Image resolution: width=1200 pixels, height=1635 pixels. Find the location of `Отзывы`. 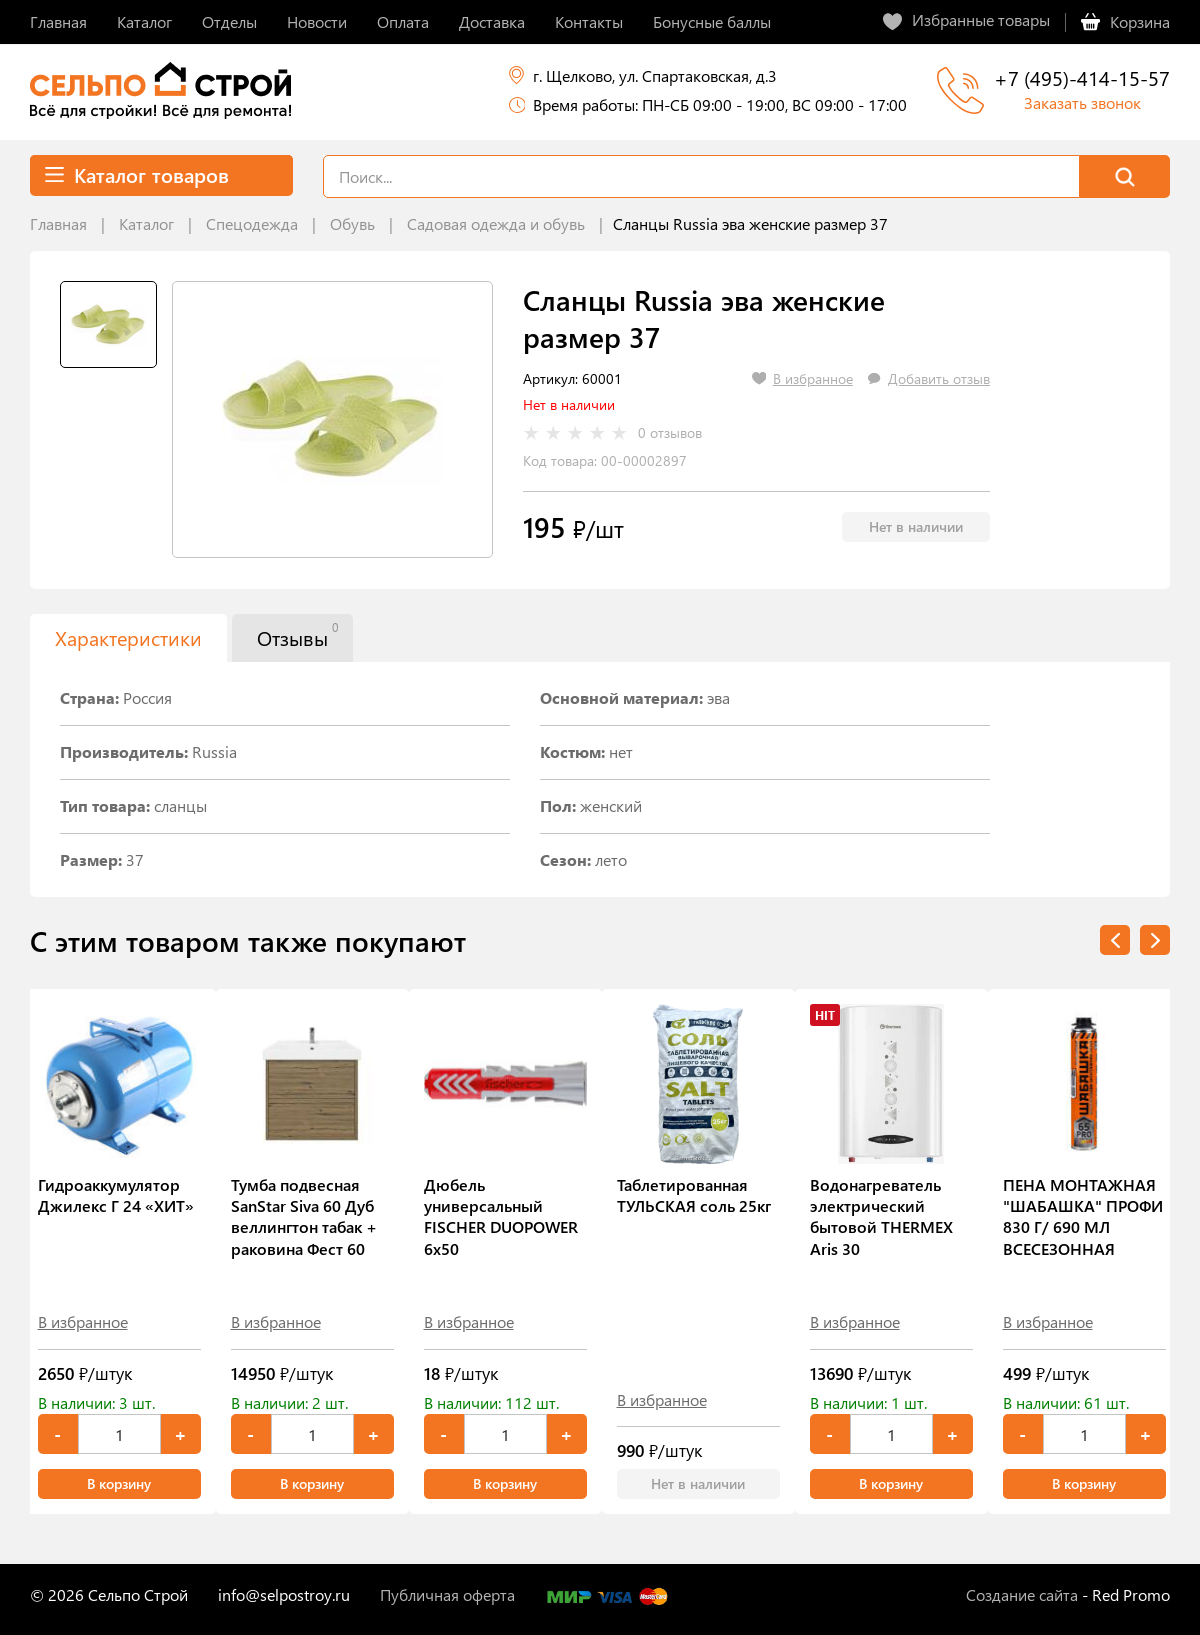

Отзывы is located at coordinates (297, 635).